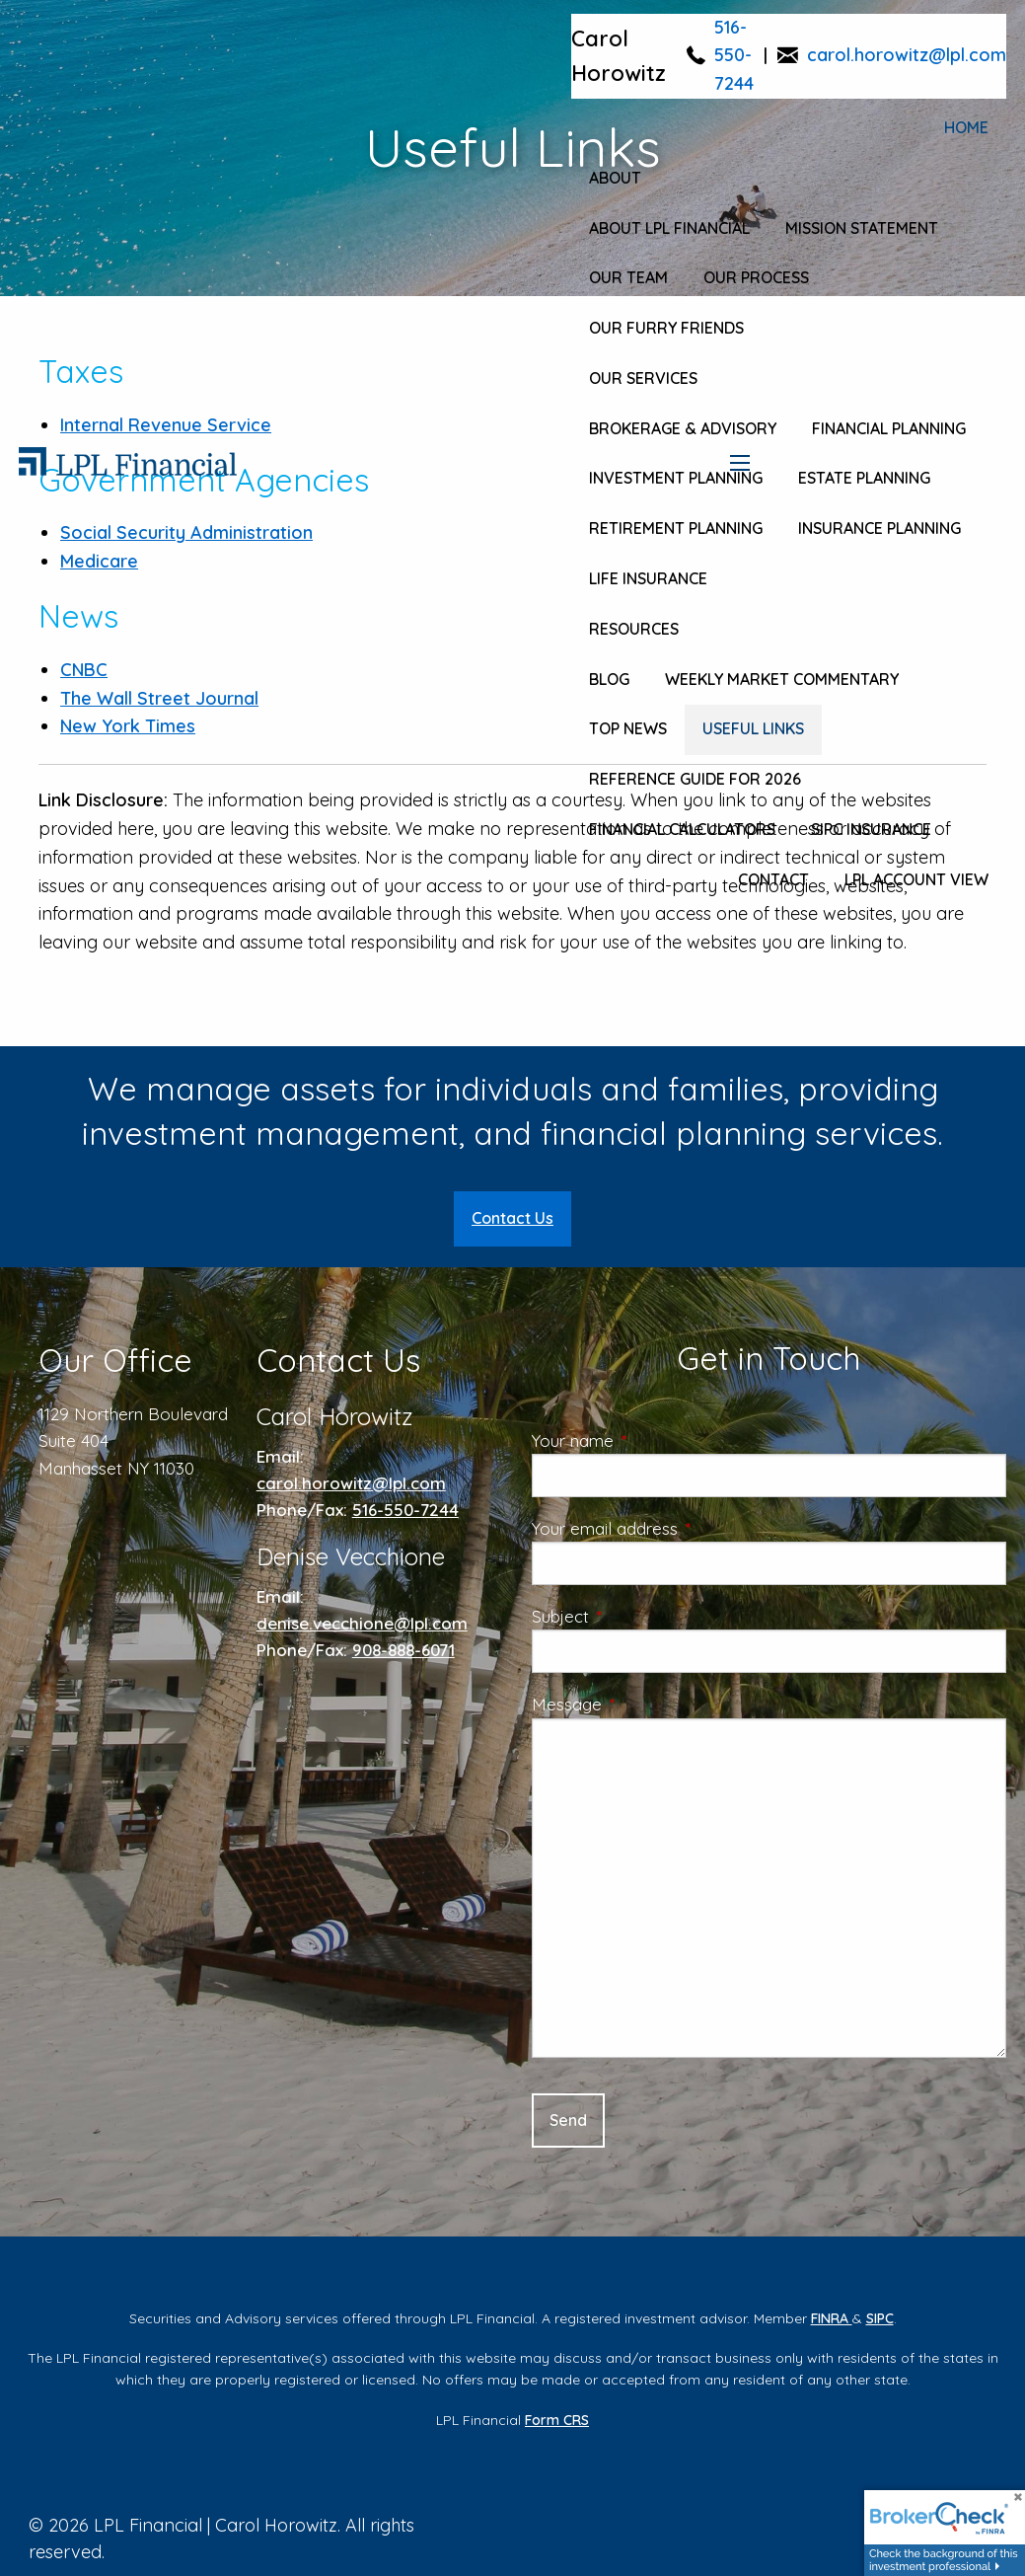 This screenshot has height=2576, width=1025. What do you see at coordinates (880, 2318) in the screenshot?
I see `SIPC` at bounding box center [880, 2318].